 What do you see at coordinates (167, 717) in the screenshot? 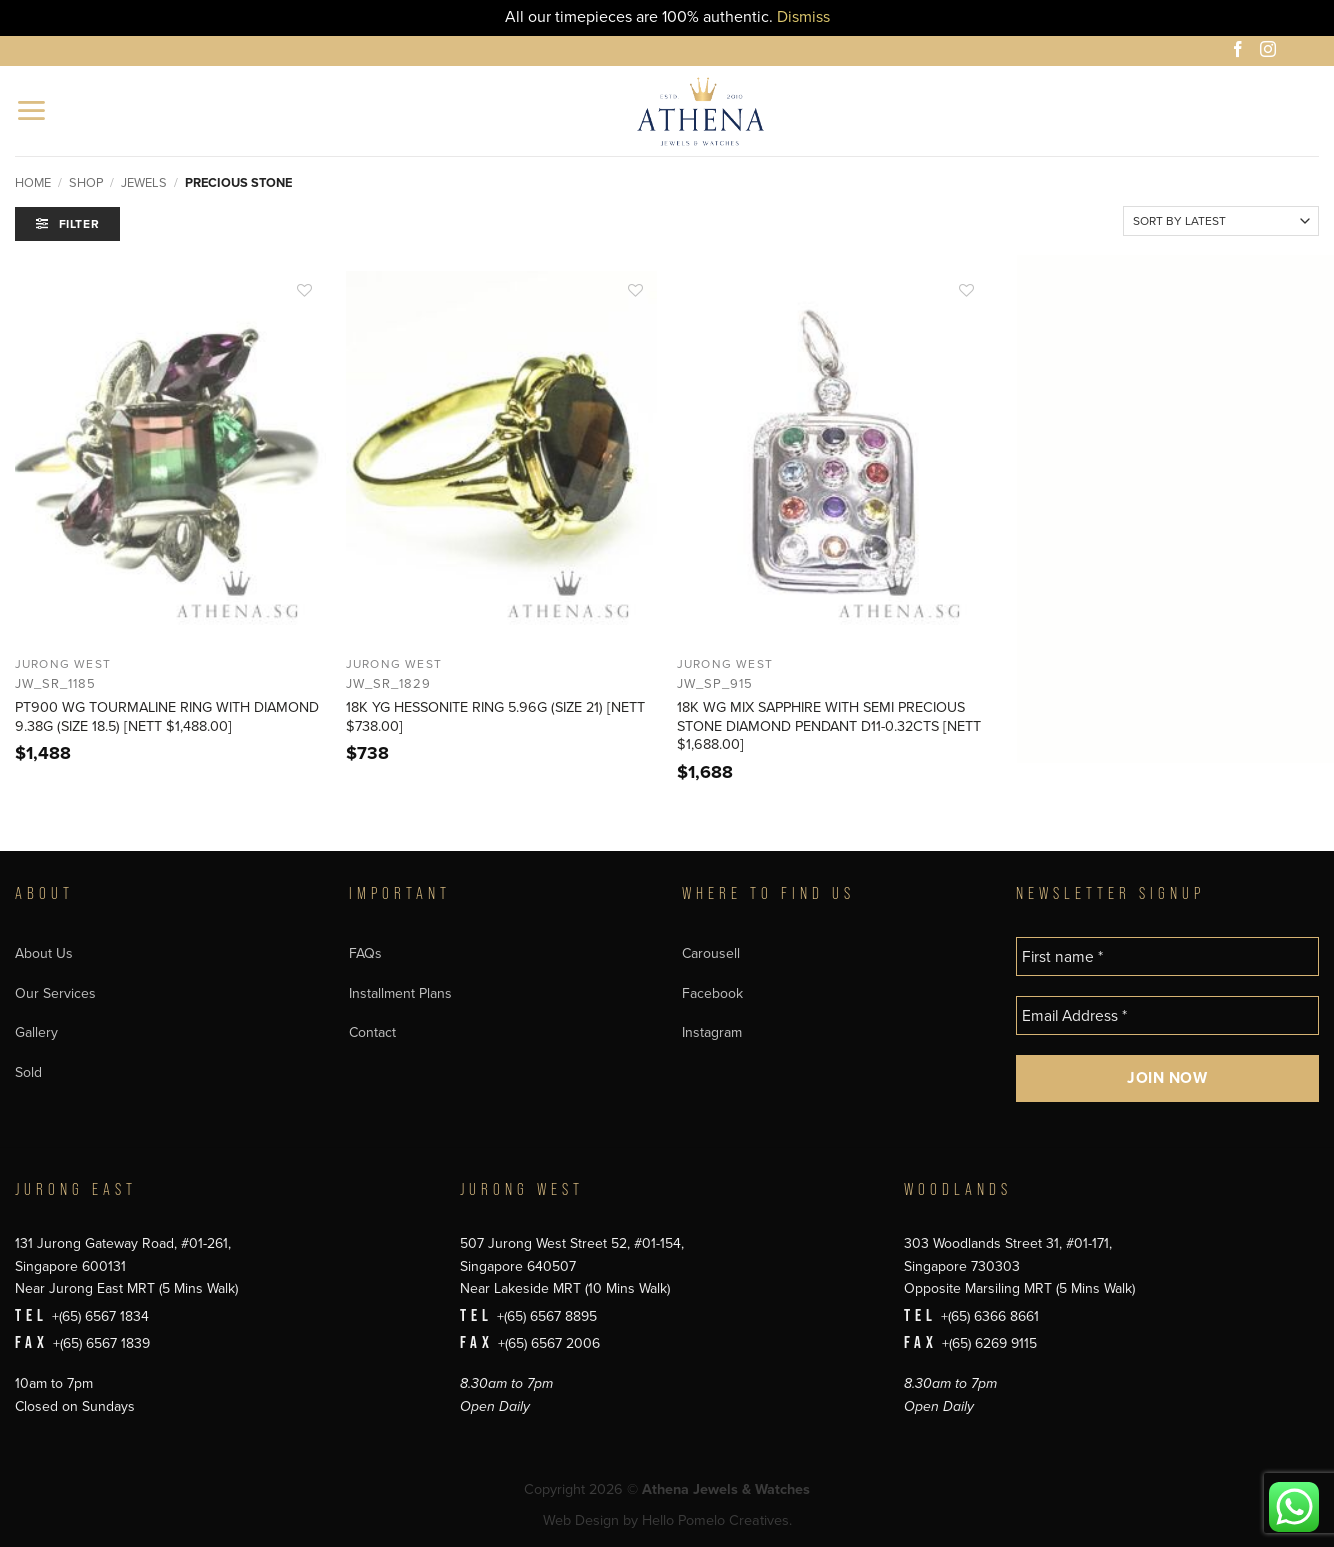
I see `PT900 WG TOURMALINE RING WITH DIAMOND 9.38G (SIZE 18.5) [NETT $1,488.00]` at bounding box center [167, 717].